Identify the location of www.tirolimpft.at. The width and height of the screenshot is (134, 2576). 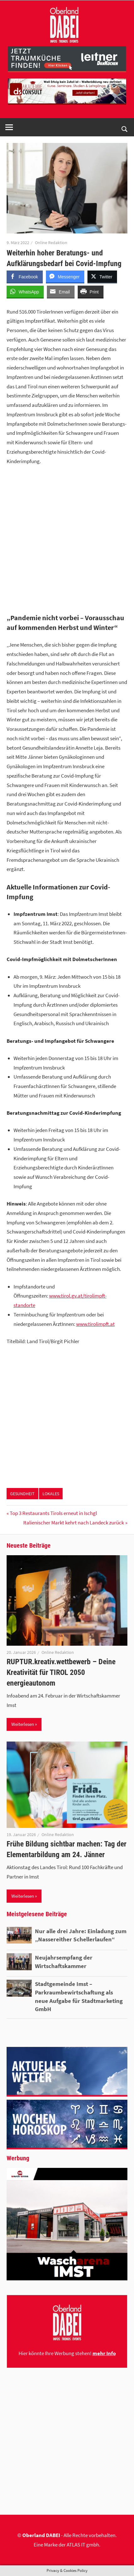
(95, 1324).